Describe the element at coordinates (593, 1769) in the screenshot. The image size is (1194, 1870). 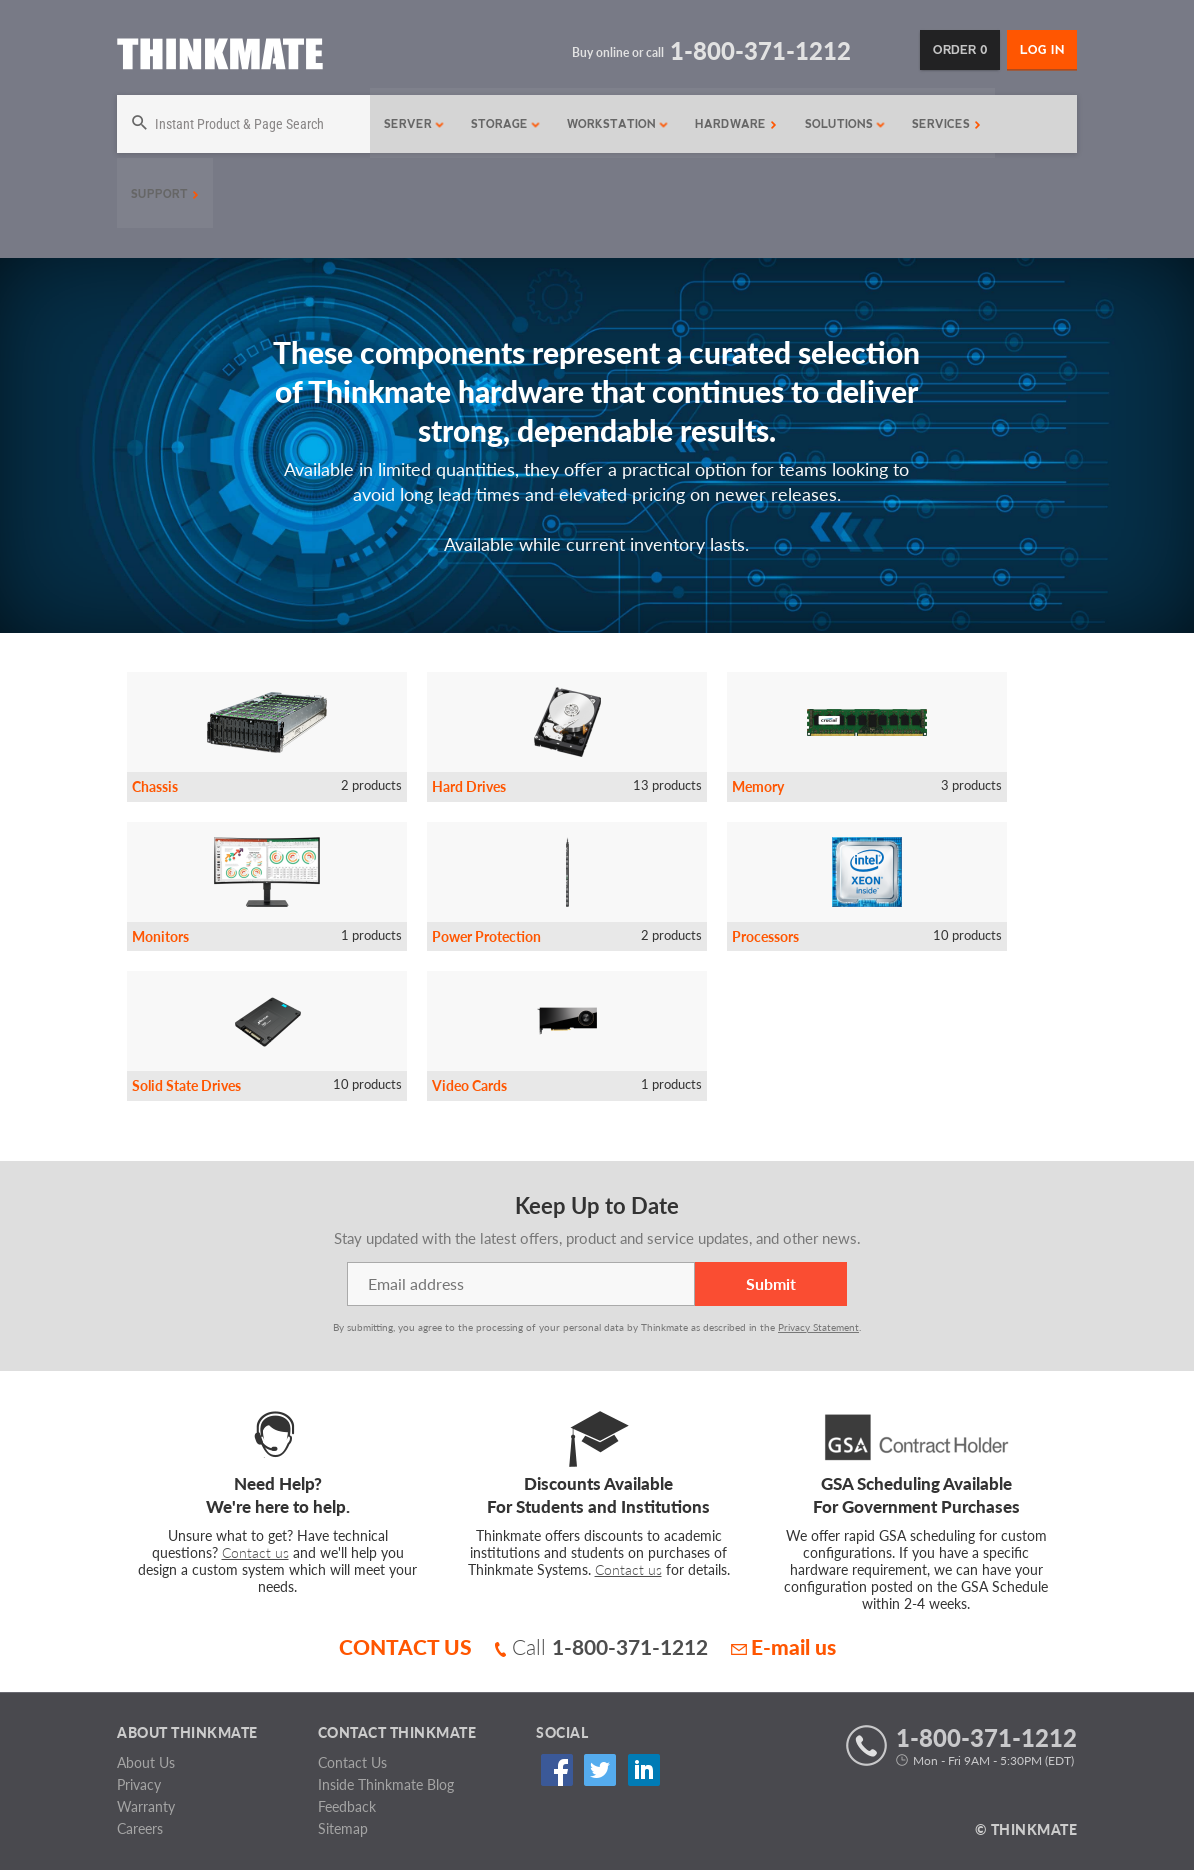
I see `Twitter` at that location.